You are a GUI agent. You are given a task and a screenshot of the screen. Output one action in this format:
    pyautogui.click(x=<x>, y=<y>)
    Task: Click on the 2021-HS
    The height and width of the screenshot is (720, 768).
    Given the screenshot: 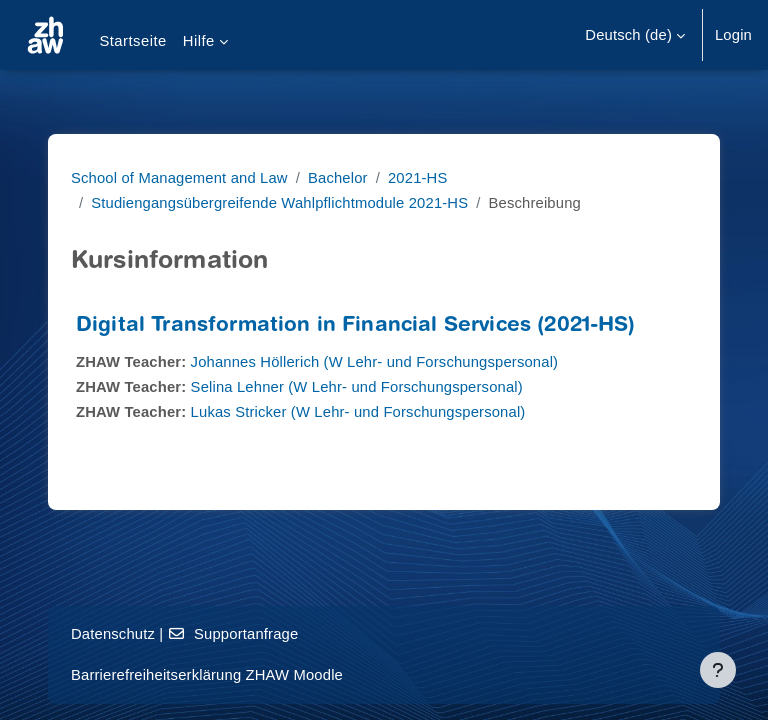 What is the action you would take?
    pyautogui.click(x=418, y=178)
    